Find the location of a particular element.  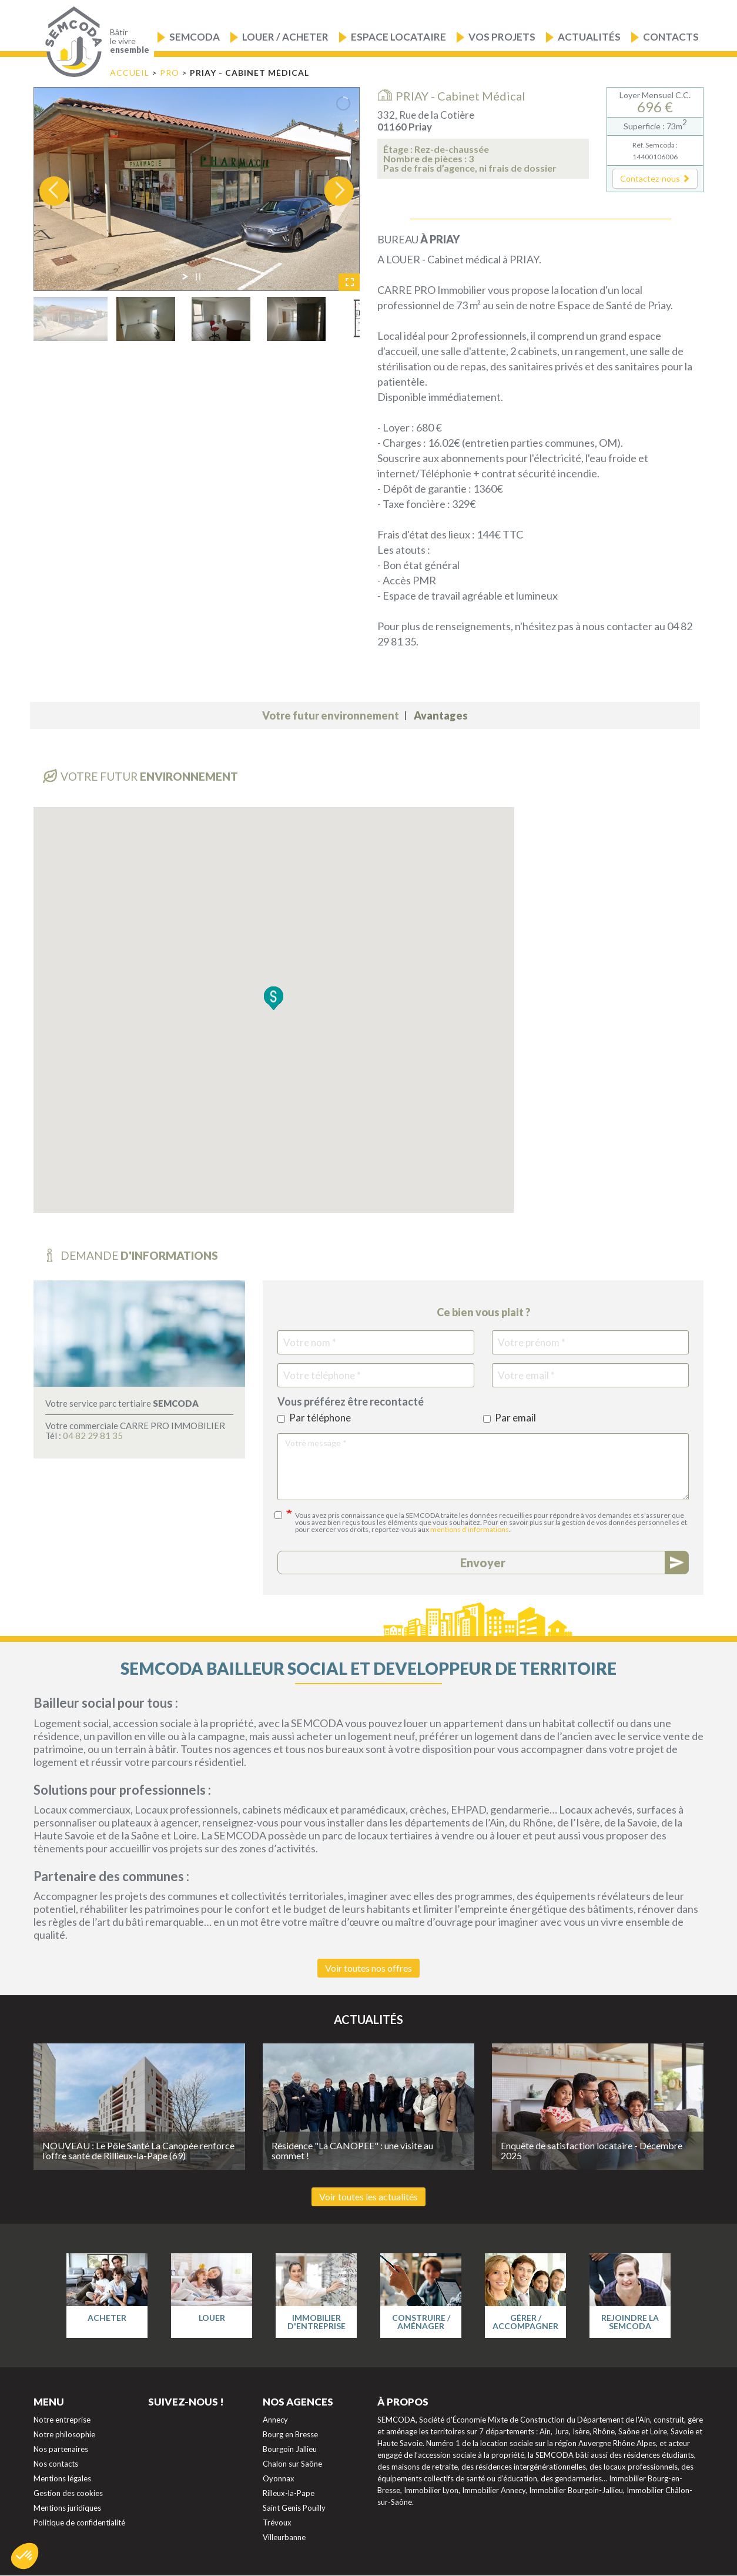

[jump to the previous slide] is located at coordinates (54, 191).